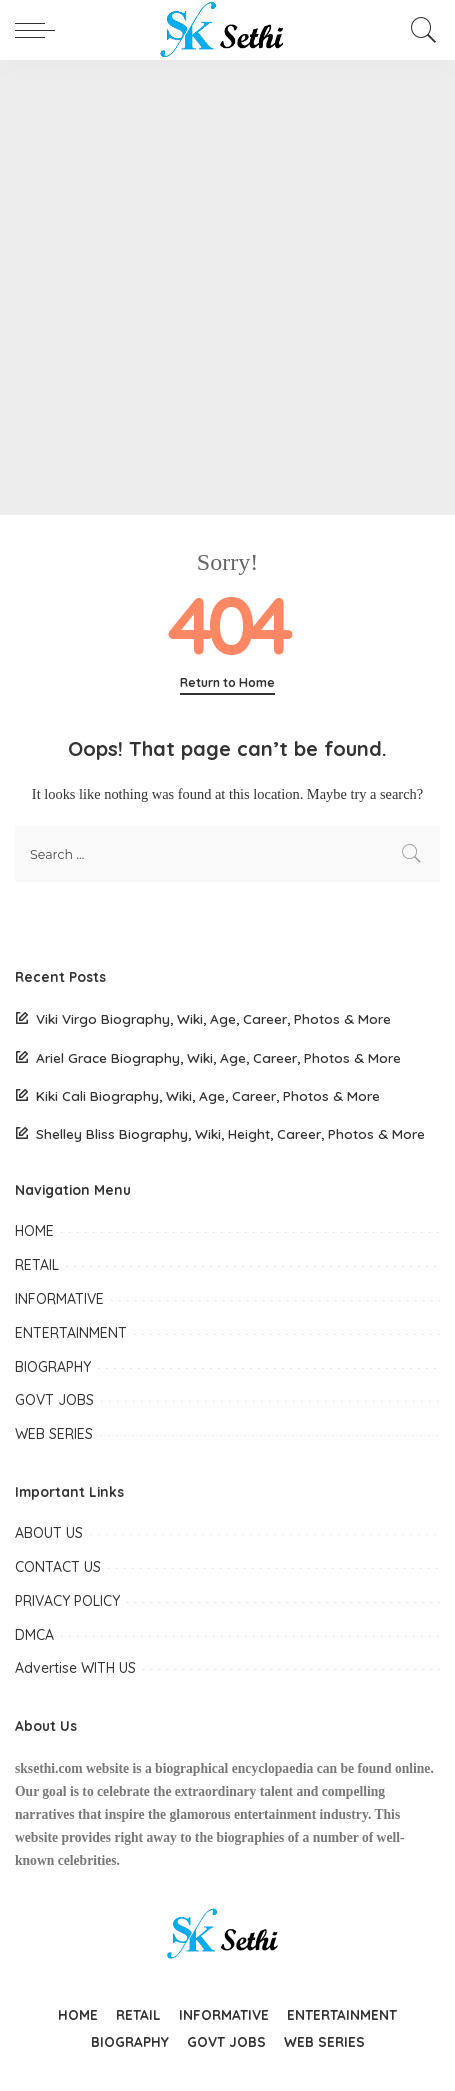 The width and height of the screenshot is (455, 2091). I want to click on Return to Home, so click(227, 682).